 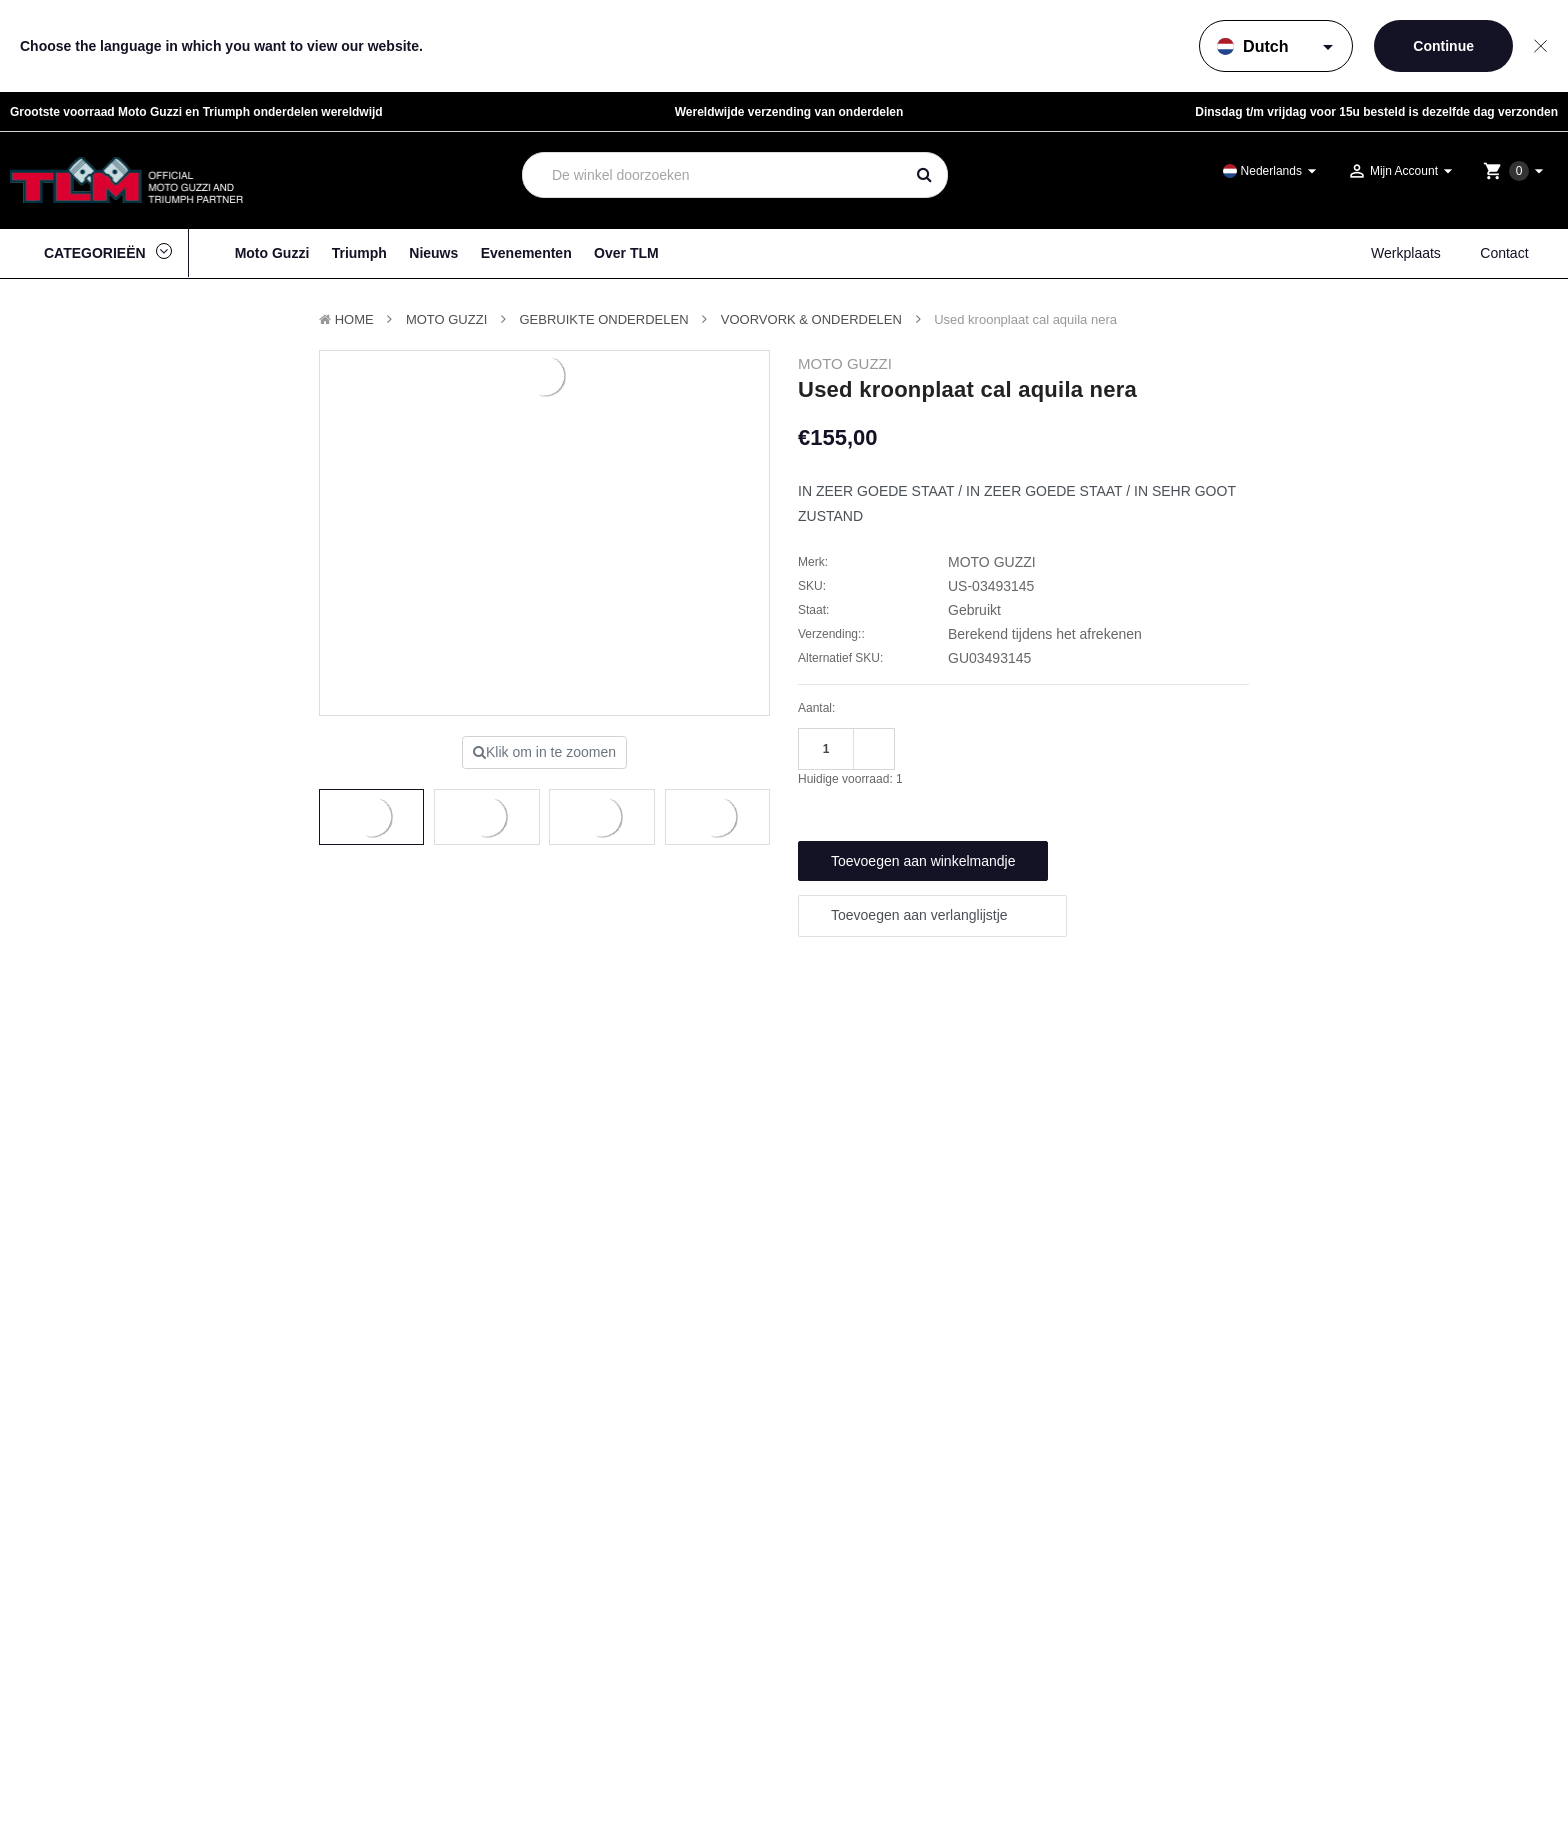 I want to click on Nieuws, so click(x=433, y=253).